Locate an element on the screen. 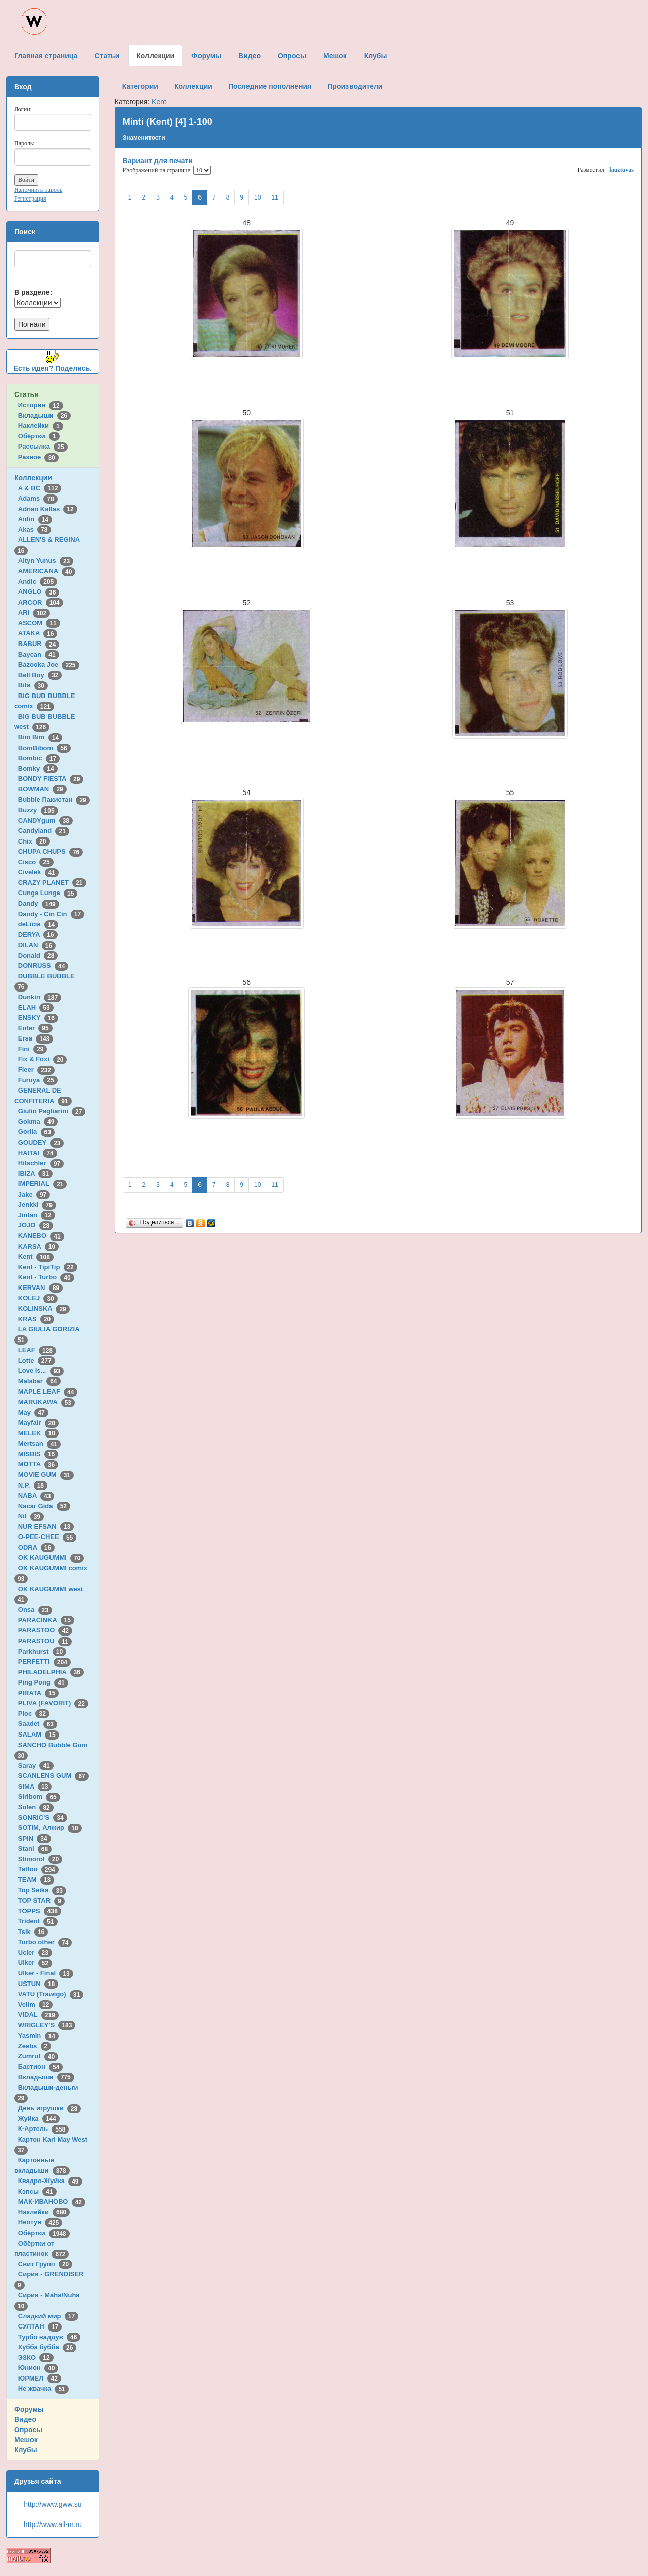  Dunkin is located at coordinates (39, 997).